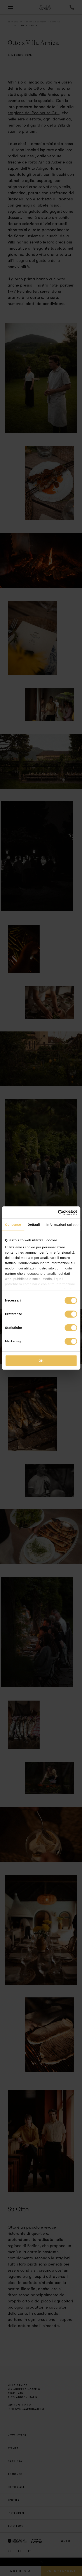 Image resolution: width=82 pixels, height=2576 pixels. Describe the element at coordinates (41, 1360) in the screenshot. I see `OK` at that location.